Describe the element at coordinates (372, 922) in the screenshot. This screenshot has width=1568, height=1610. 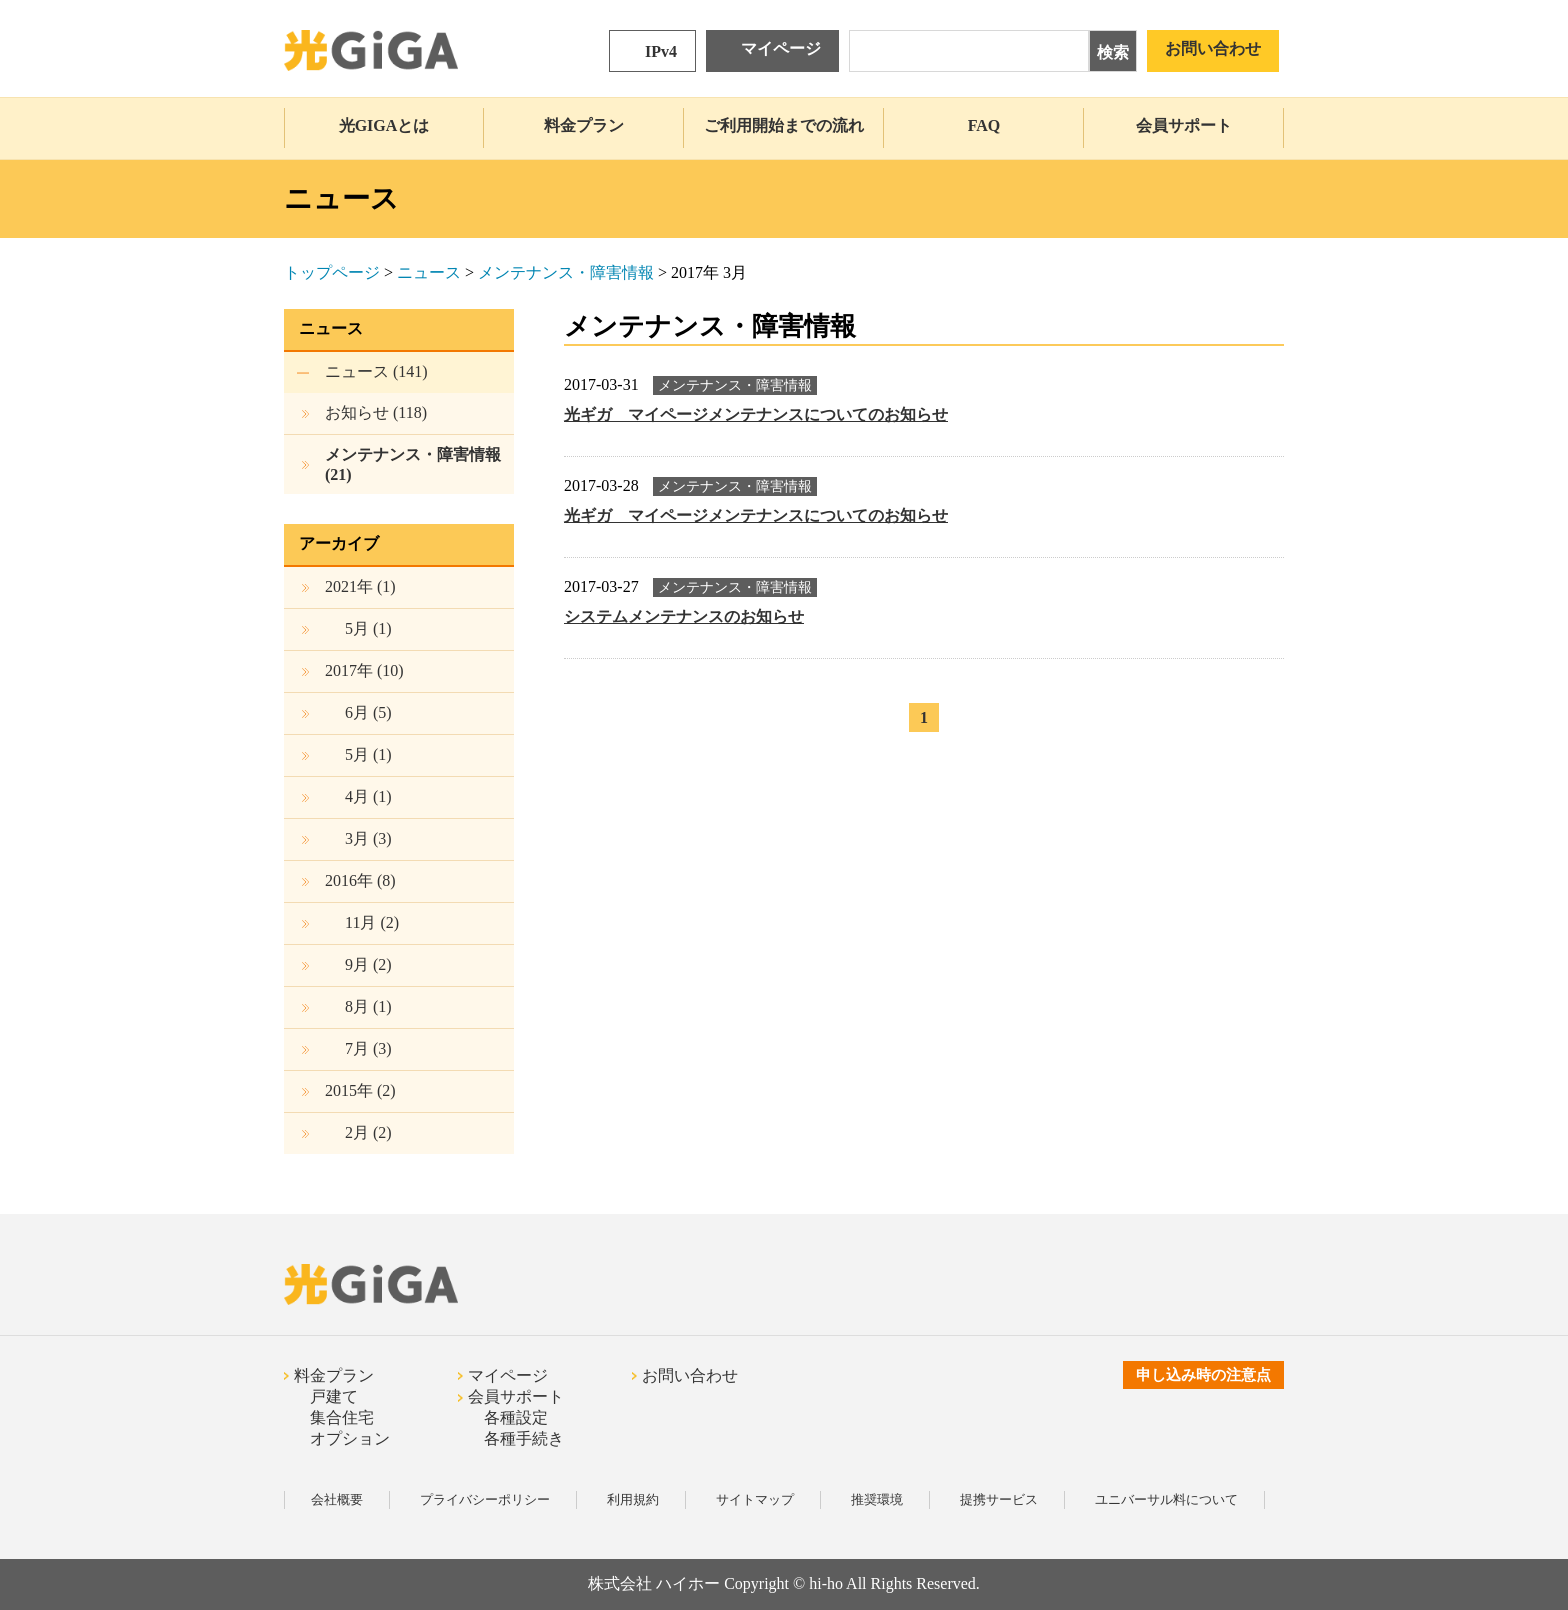
I see `(2)` at that location.